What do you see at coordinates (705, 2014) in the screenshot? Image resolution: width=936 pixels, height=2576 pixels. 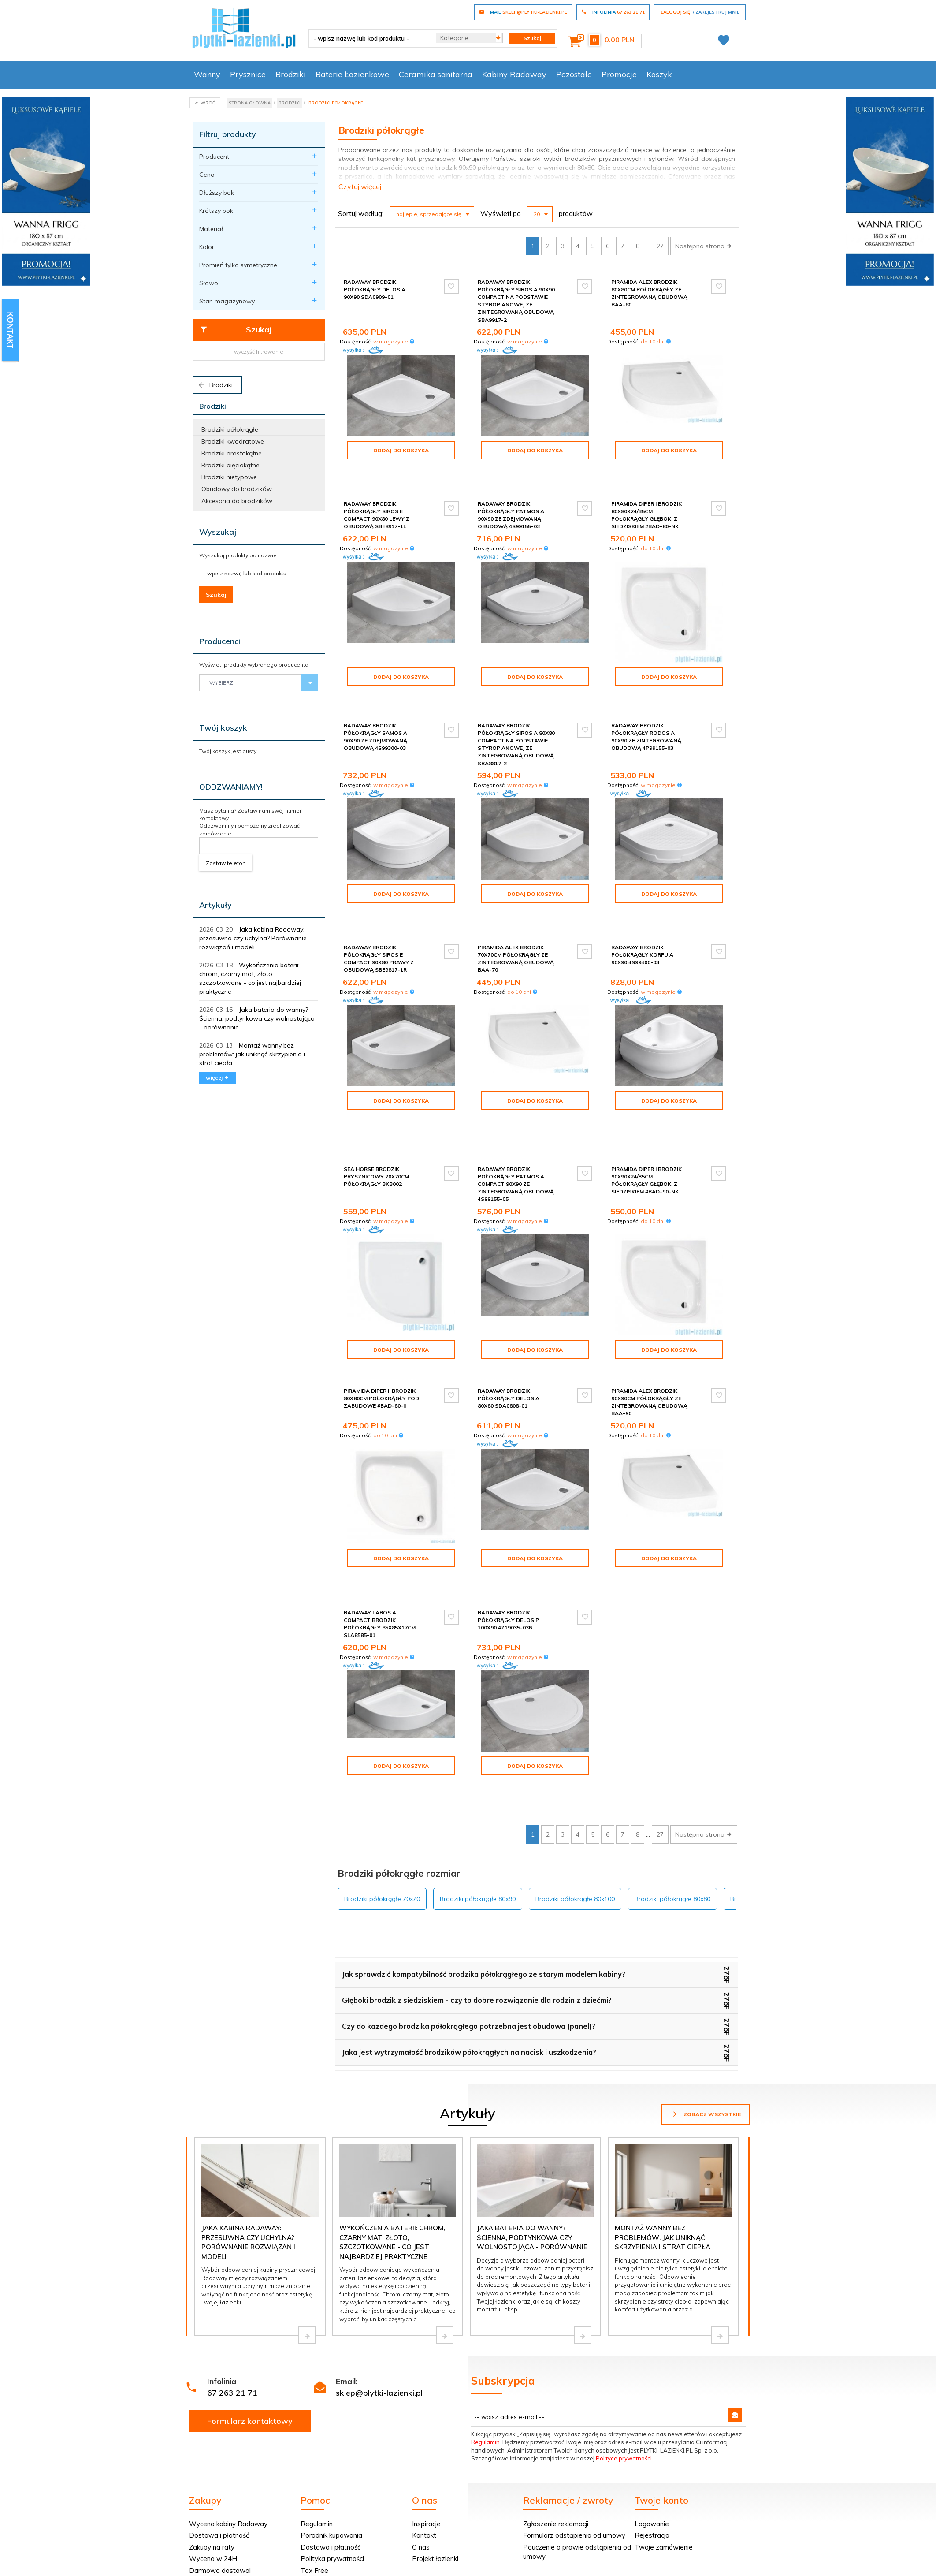 I see `Zobacz wszystkie` at bounding box center [705, 2014].